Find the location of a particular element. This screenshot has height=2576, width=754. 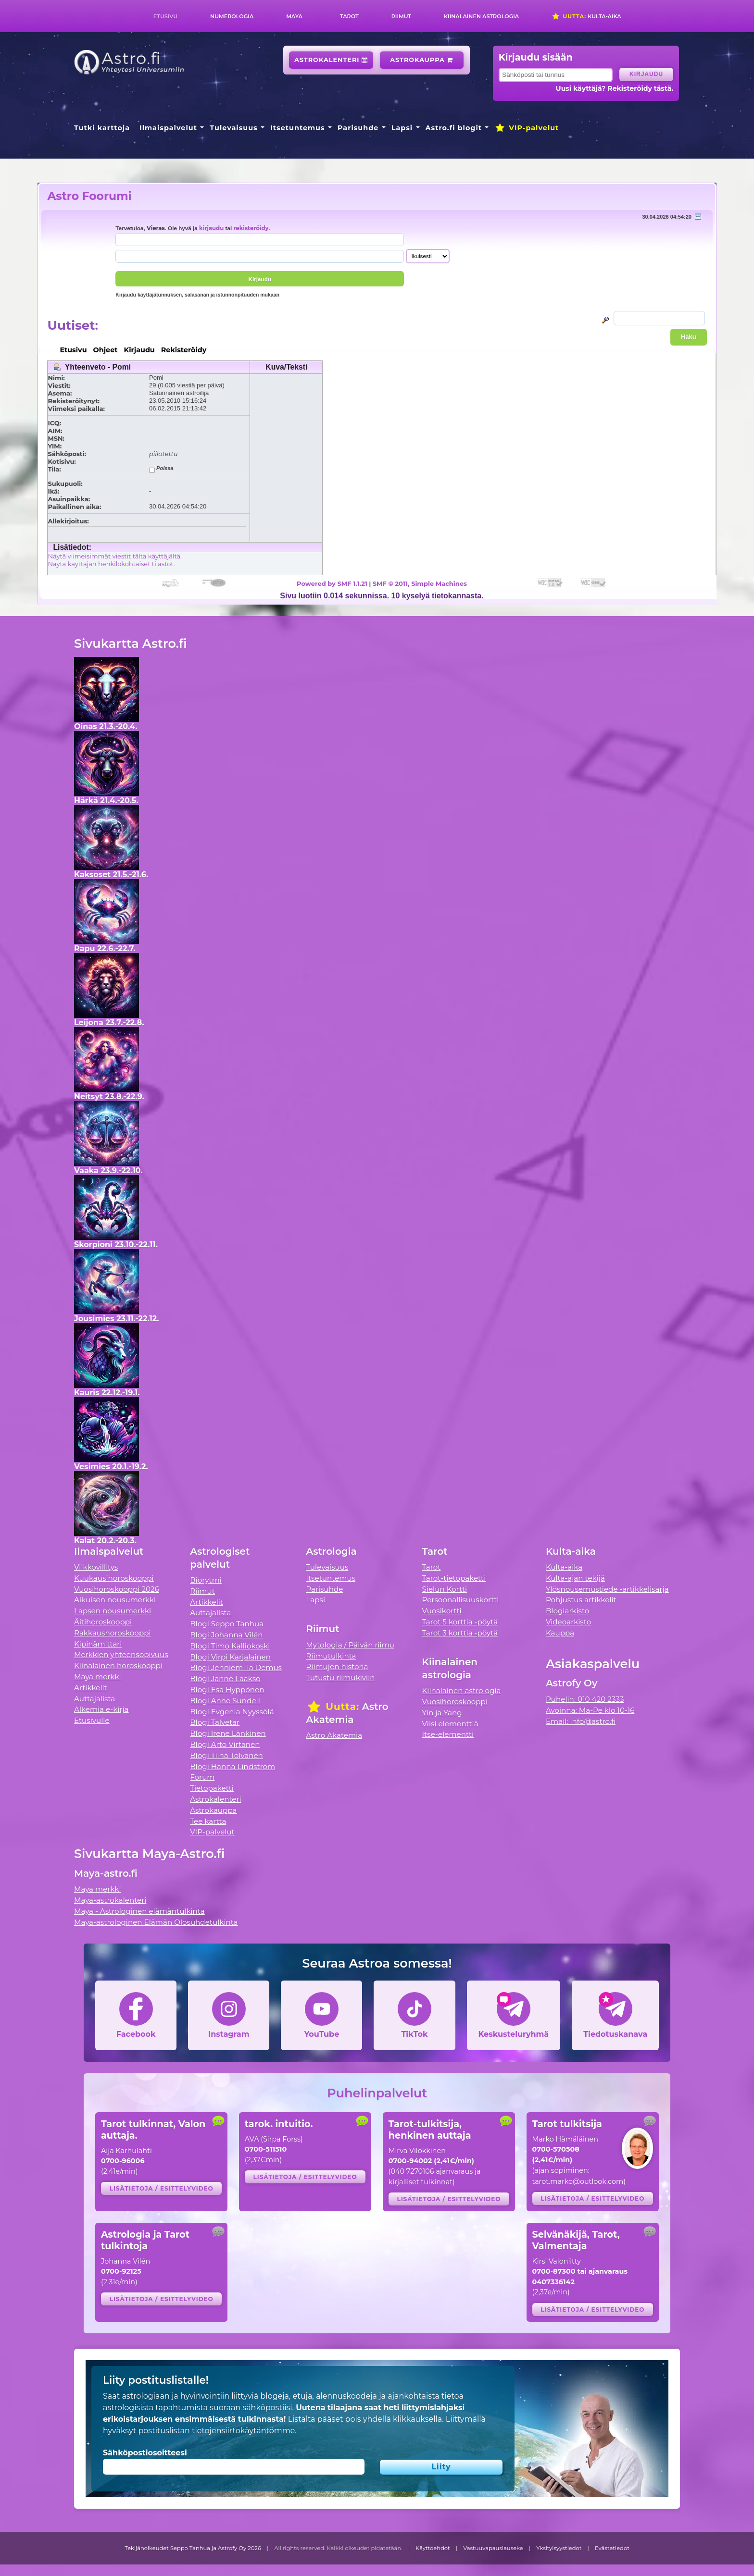

Sähköpostiosoitteesi is located at coordinates (145, 2452).